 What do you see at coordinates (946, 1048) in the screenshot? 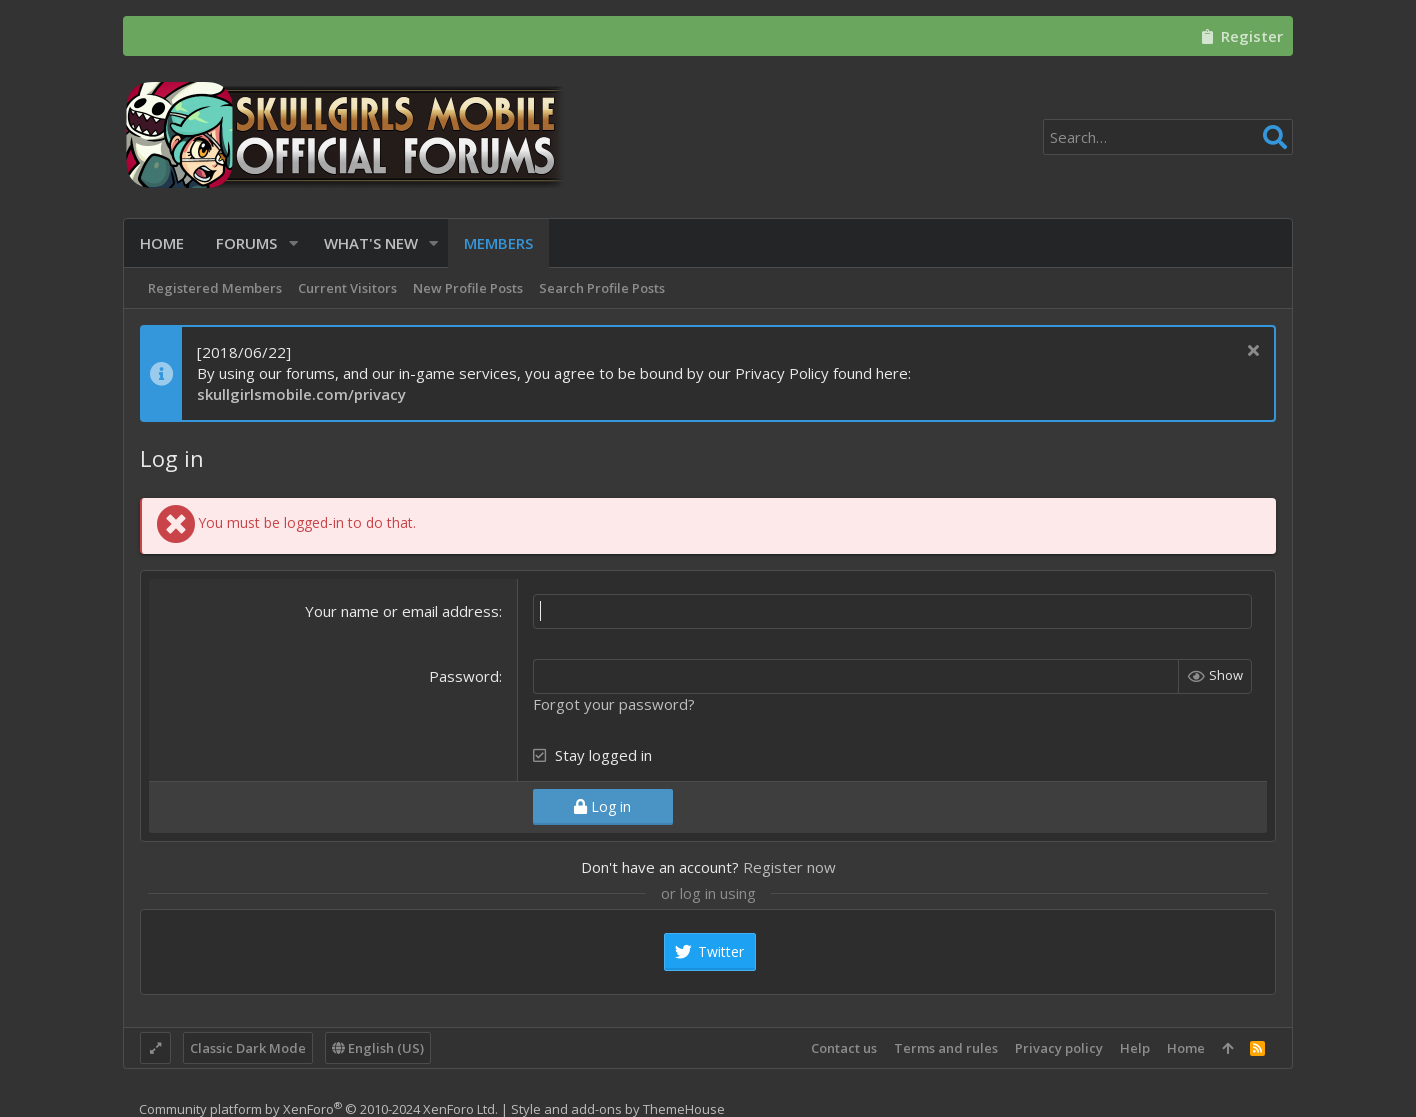
I see `Terms and rules` at bounding box center [946, 1048].